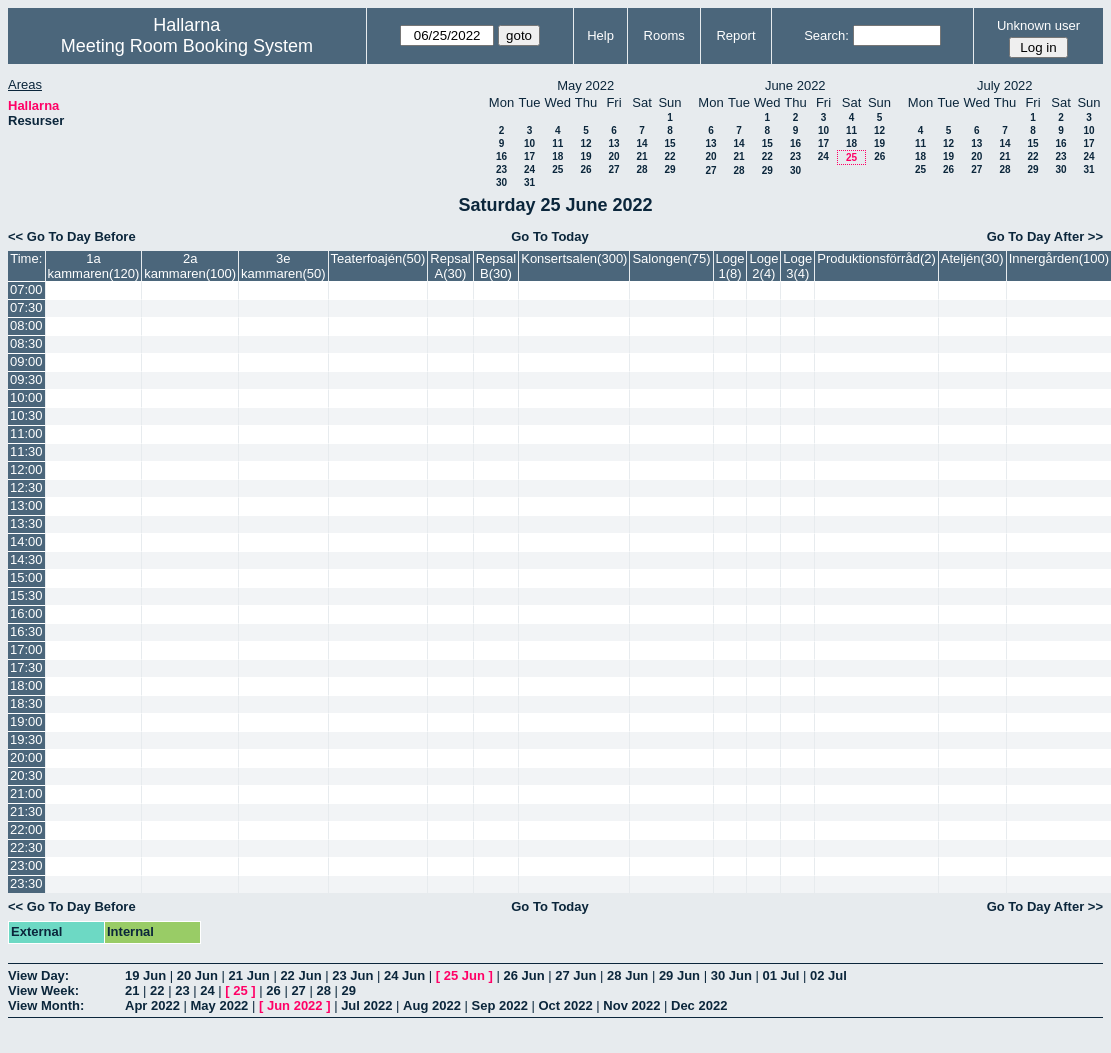 The image size is (1111, 1053). I want to click on 13, so click(613, 143).